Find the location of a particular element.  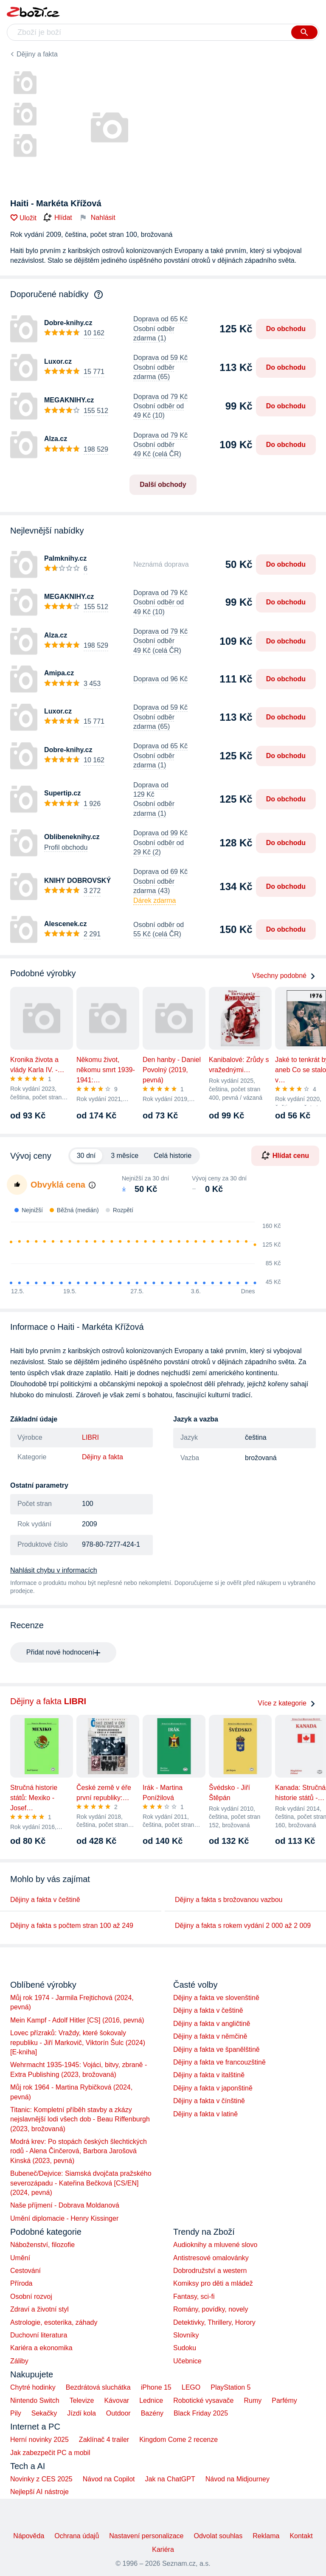

Novinky z CES 2025 is located at coordinates (41, 2479).